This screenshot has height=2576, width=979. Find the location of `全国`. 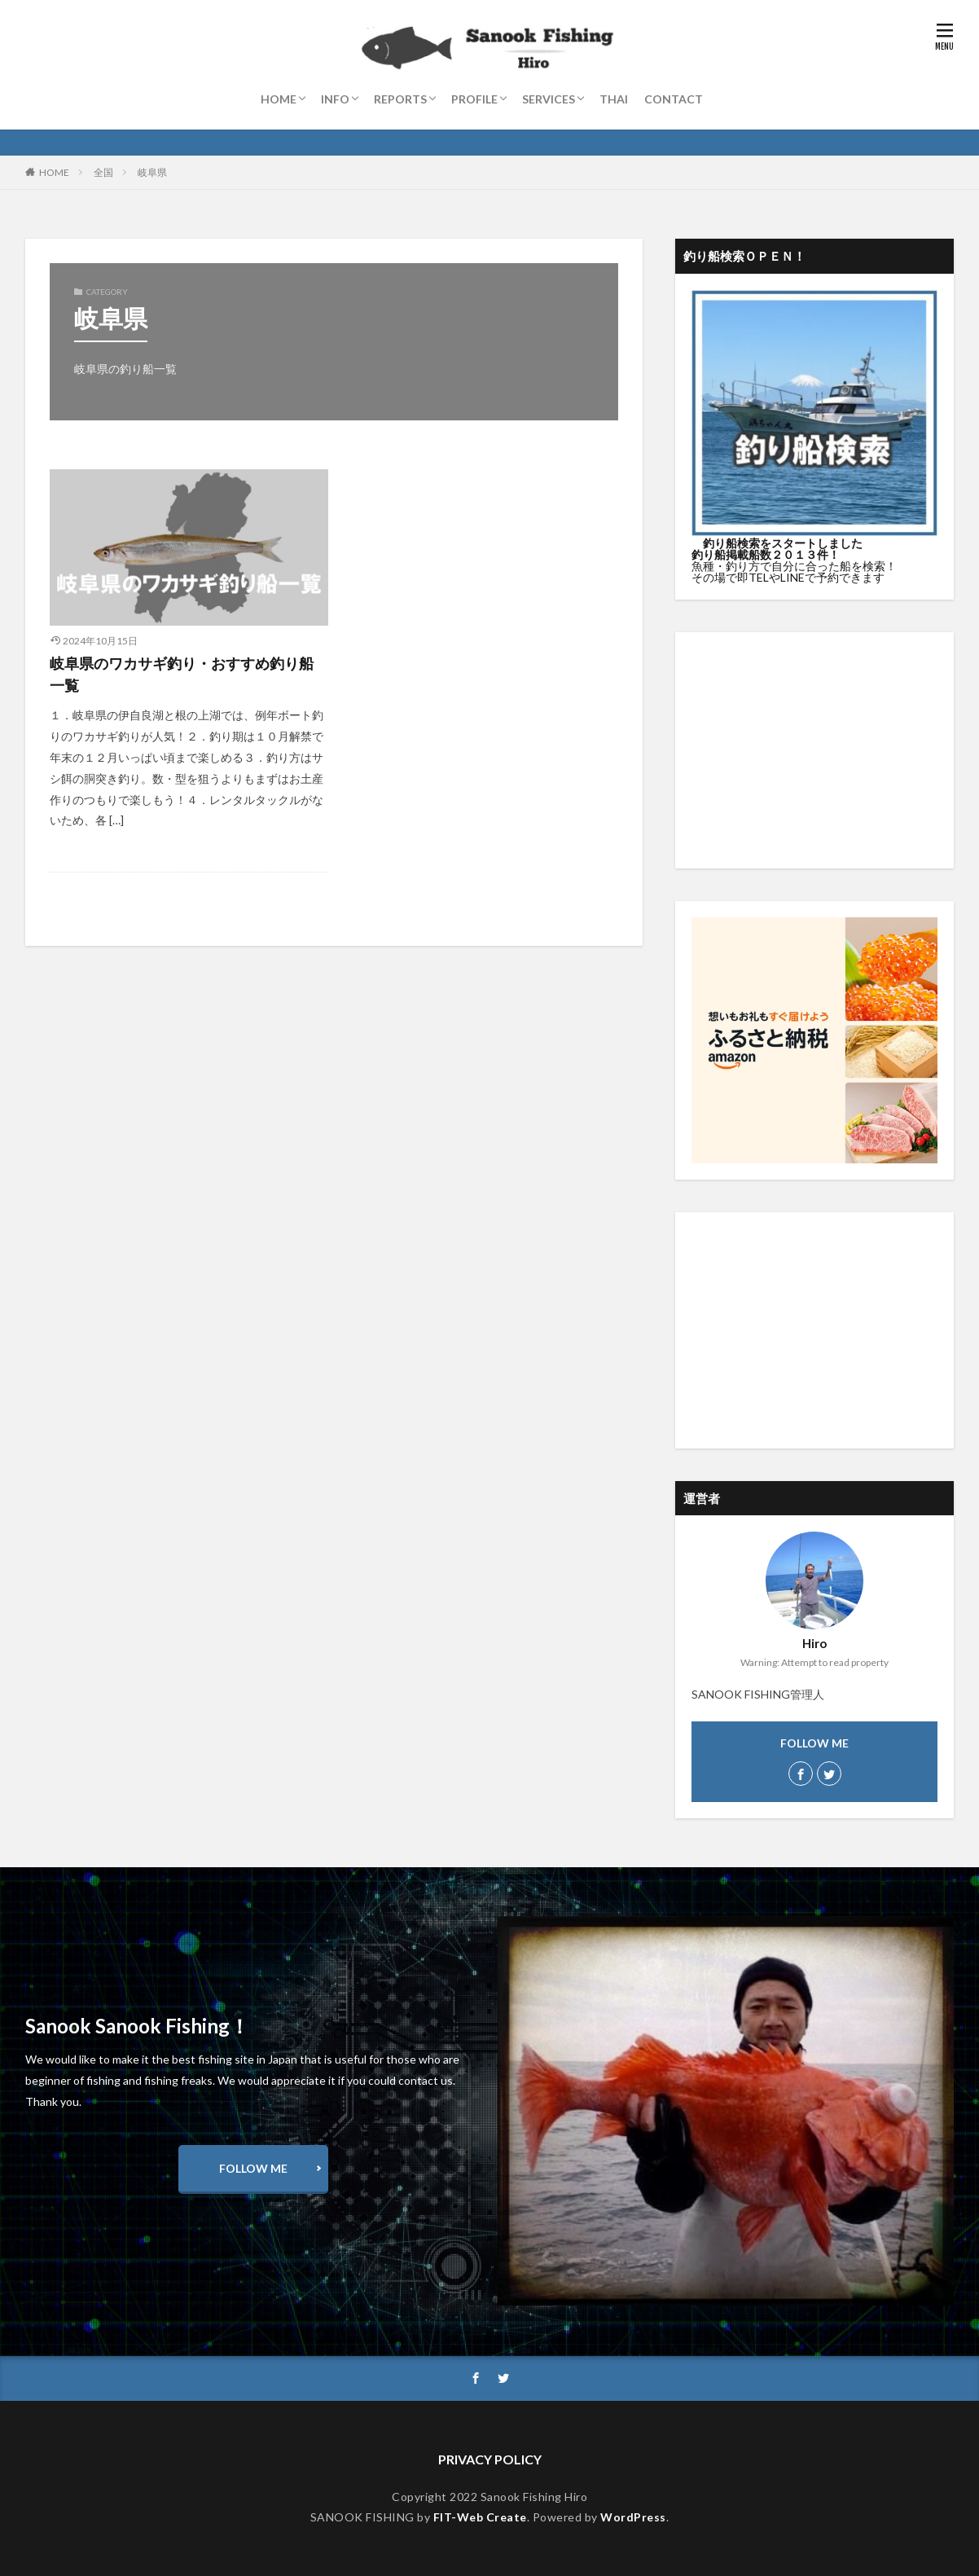

全国 is located at coordinates (103, 172).